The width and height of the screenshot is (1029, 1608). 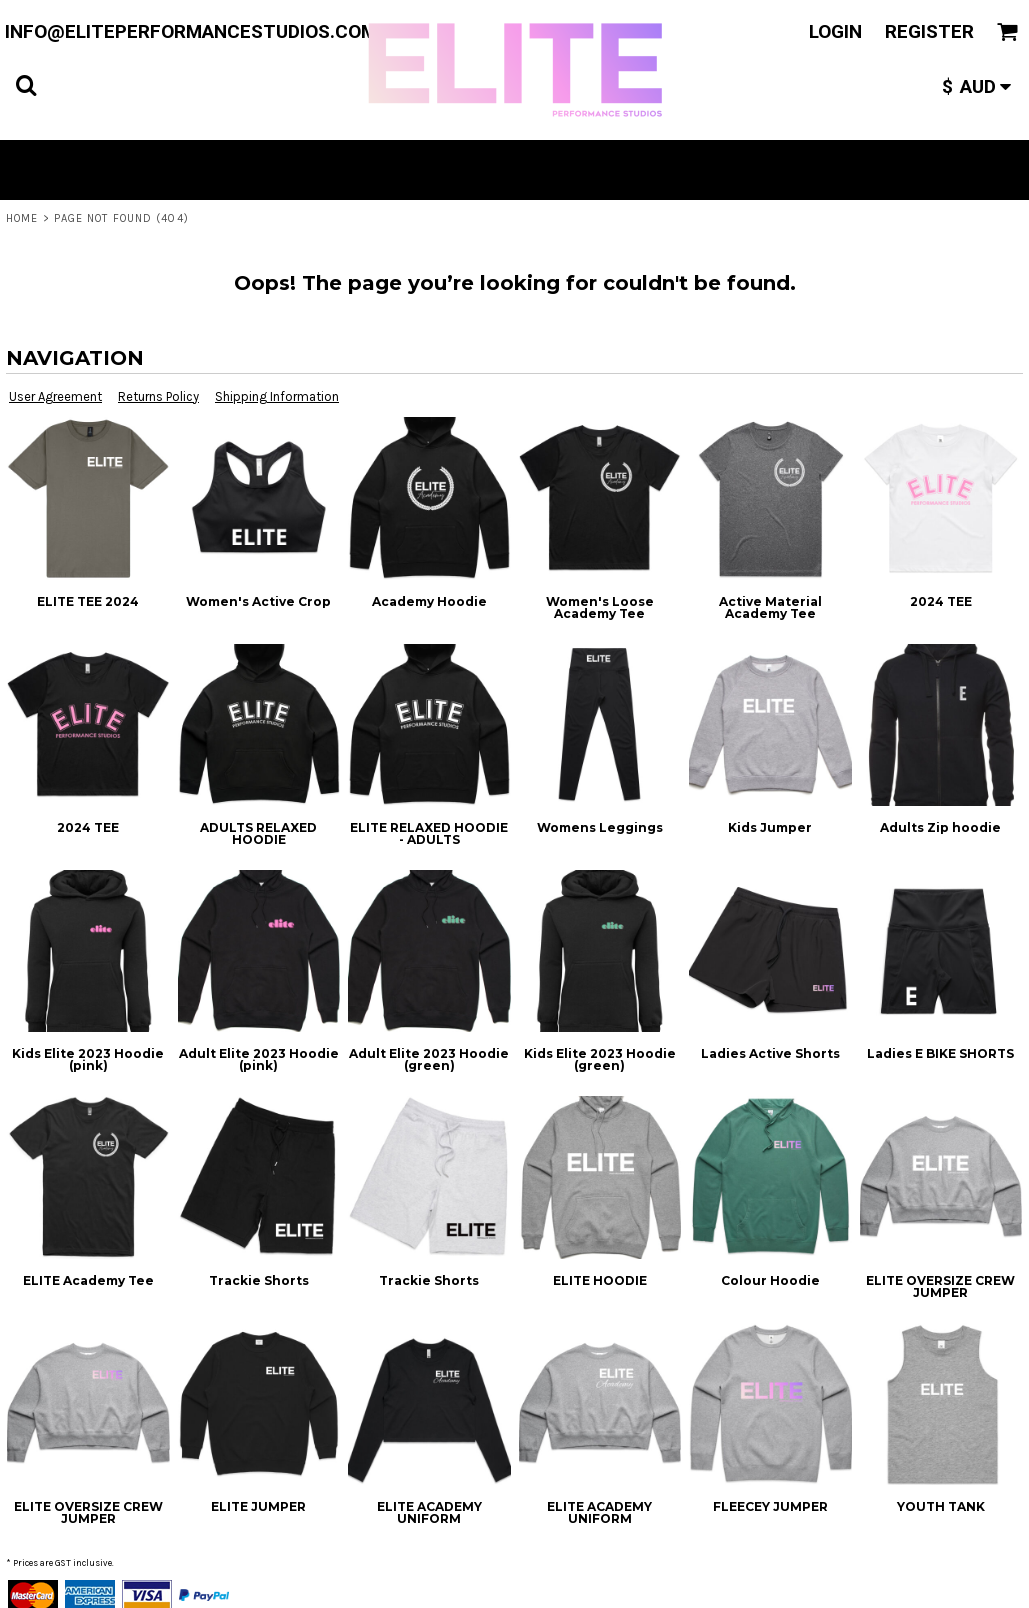 What do you see at coordinates (158, 396) in the screenshot?
I see `Returns Policy` at bounding box center [158, 396].